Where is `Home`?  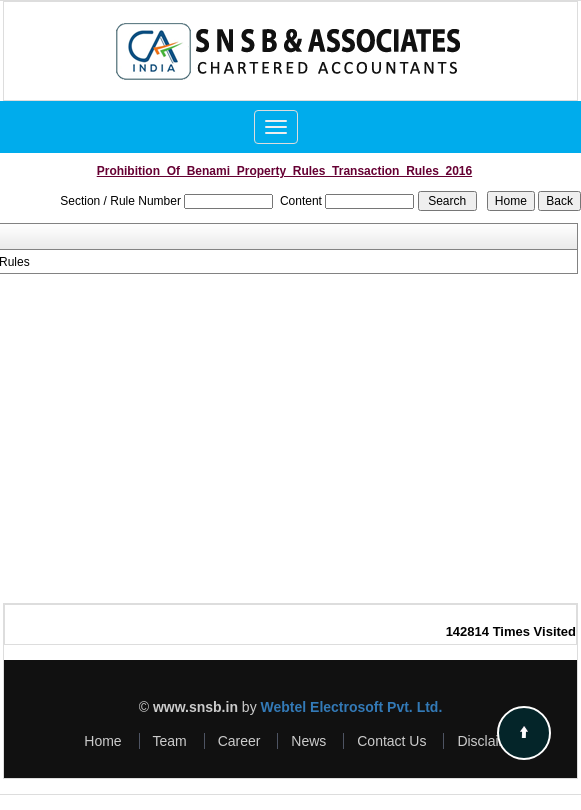
Home is located at coordinates (102, 741).